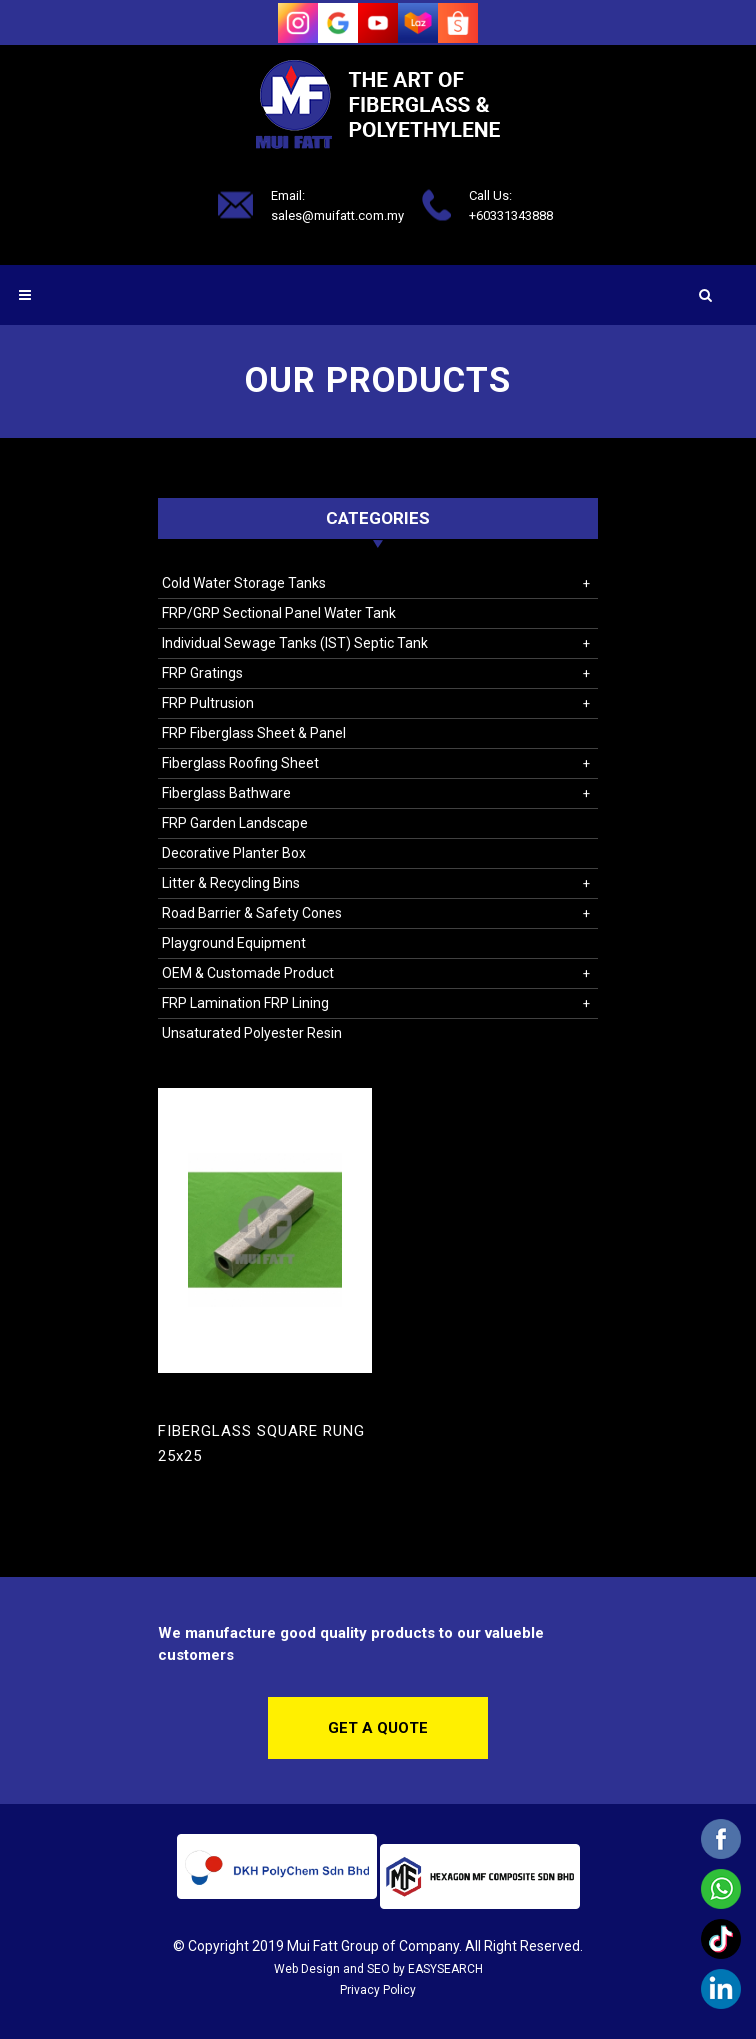  Describe the element at coordinates (252, 913) in the screenshot. I see `Road Barrier & Safety Cones` at that location.